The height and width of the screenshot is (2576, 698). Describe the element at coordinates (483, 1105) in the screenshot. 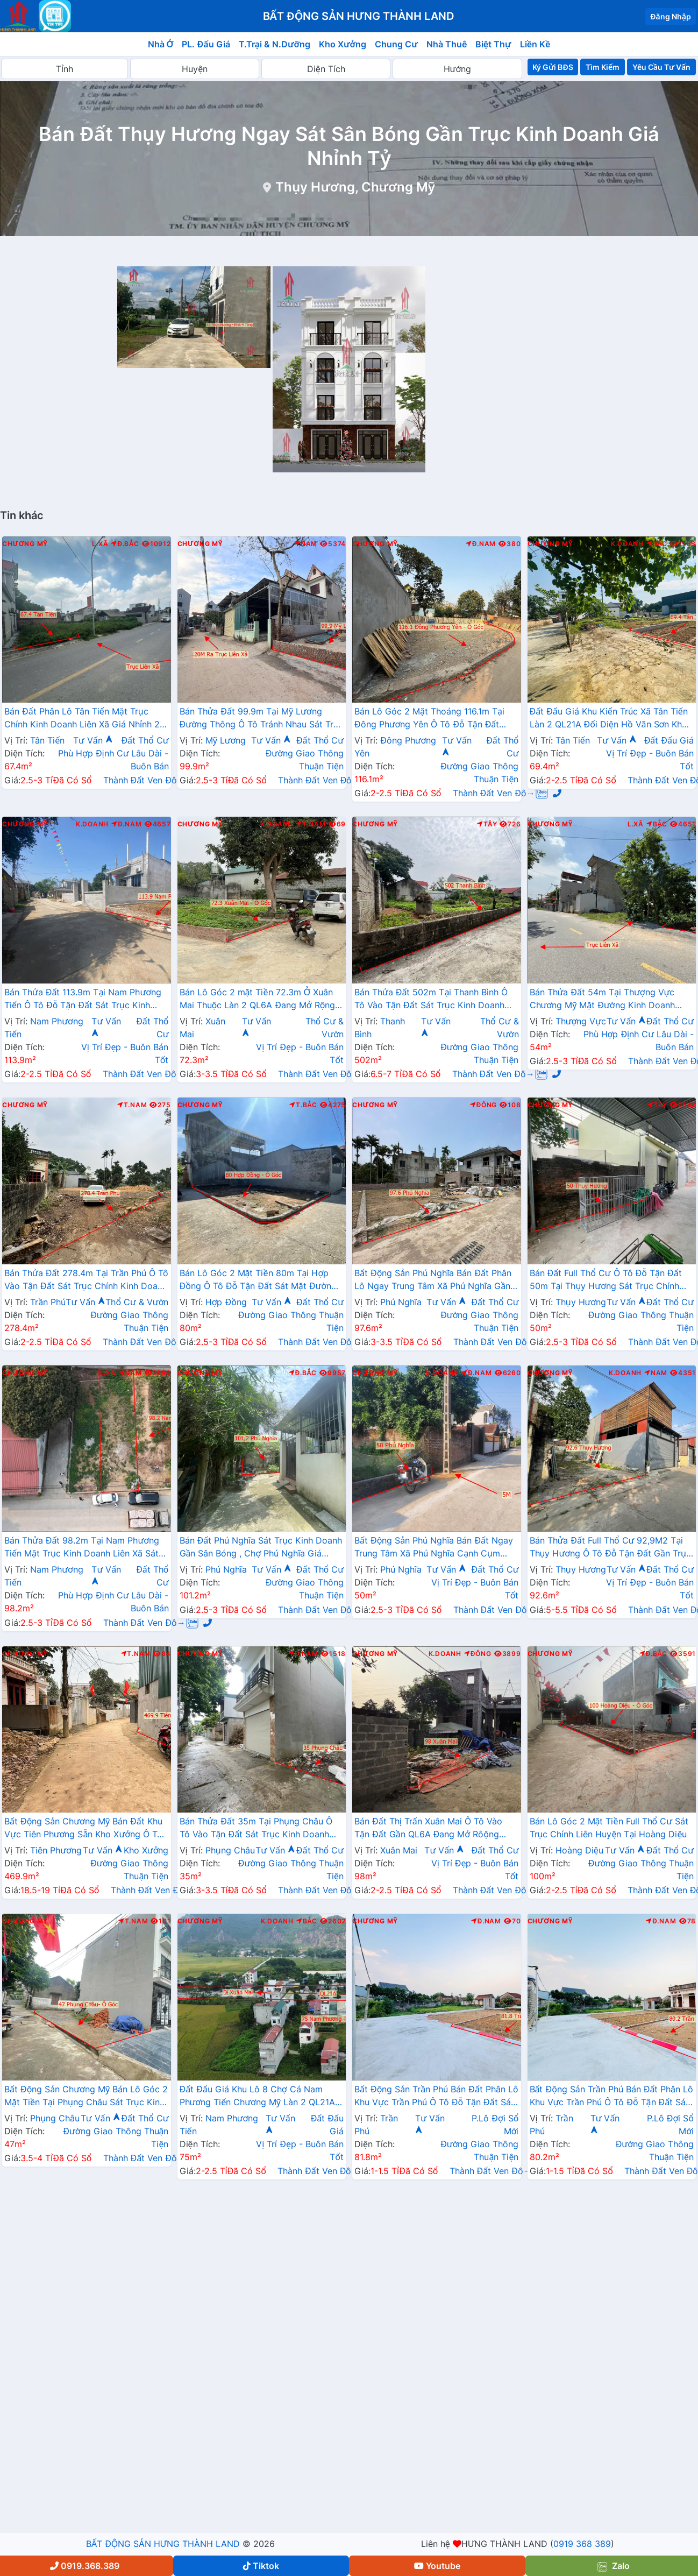

I see `Đông` at that location.